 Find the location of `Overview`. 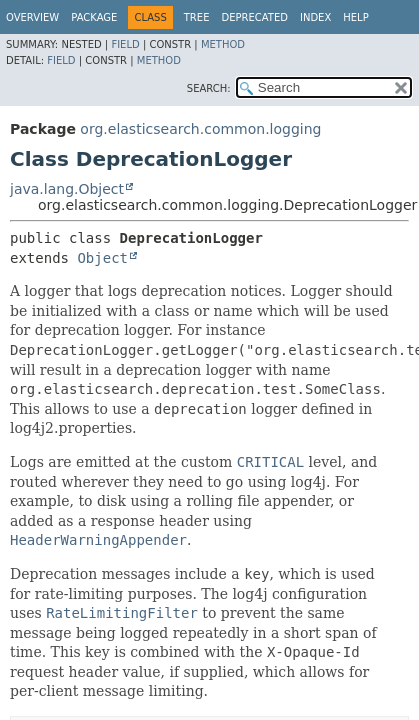

Overview is located at coordinates (32, 17).